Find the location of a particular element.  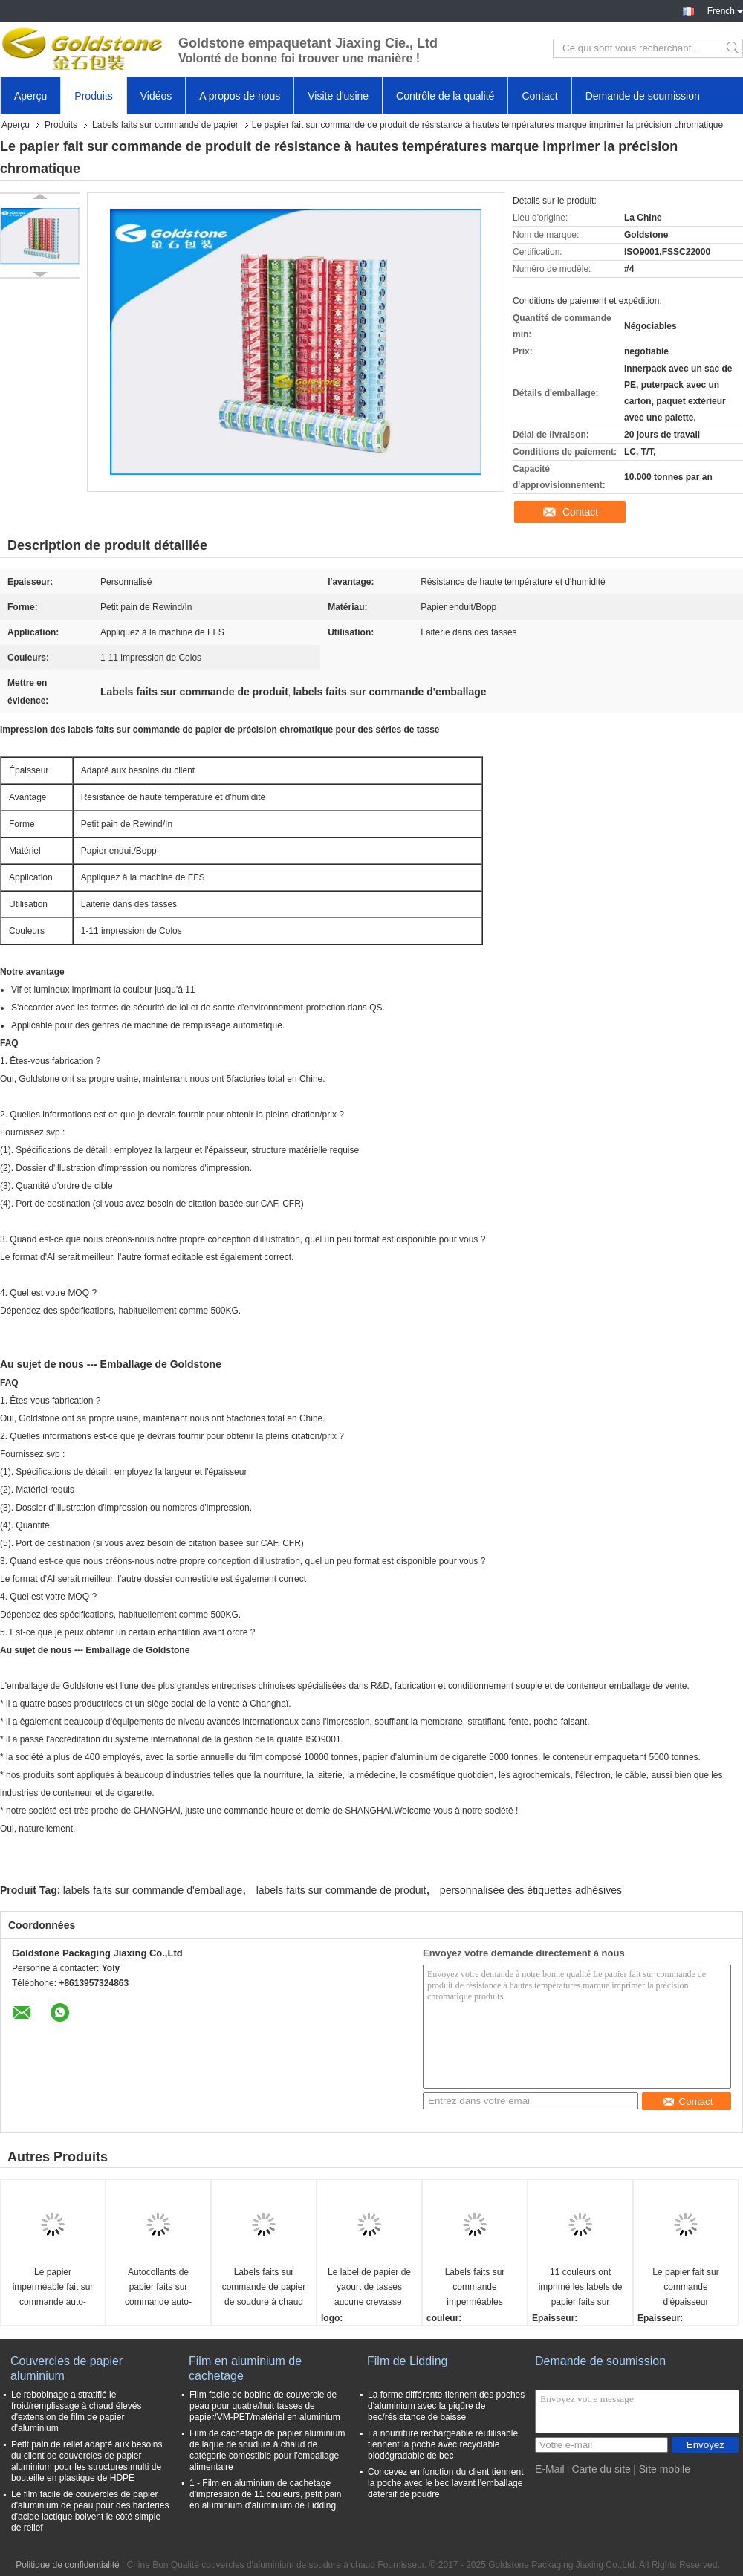

Carte du site is located at coordinates (600, 2469).